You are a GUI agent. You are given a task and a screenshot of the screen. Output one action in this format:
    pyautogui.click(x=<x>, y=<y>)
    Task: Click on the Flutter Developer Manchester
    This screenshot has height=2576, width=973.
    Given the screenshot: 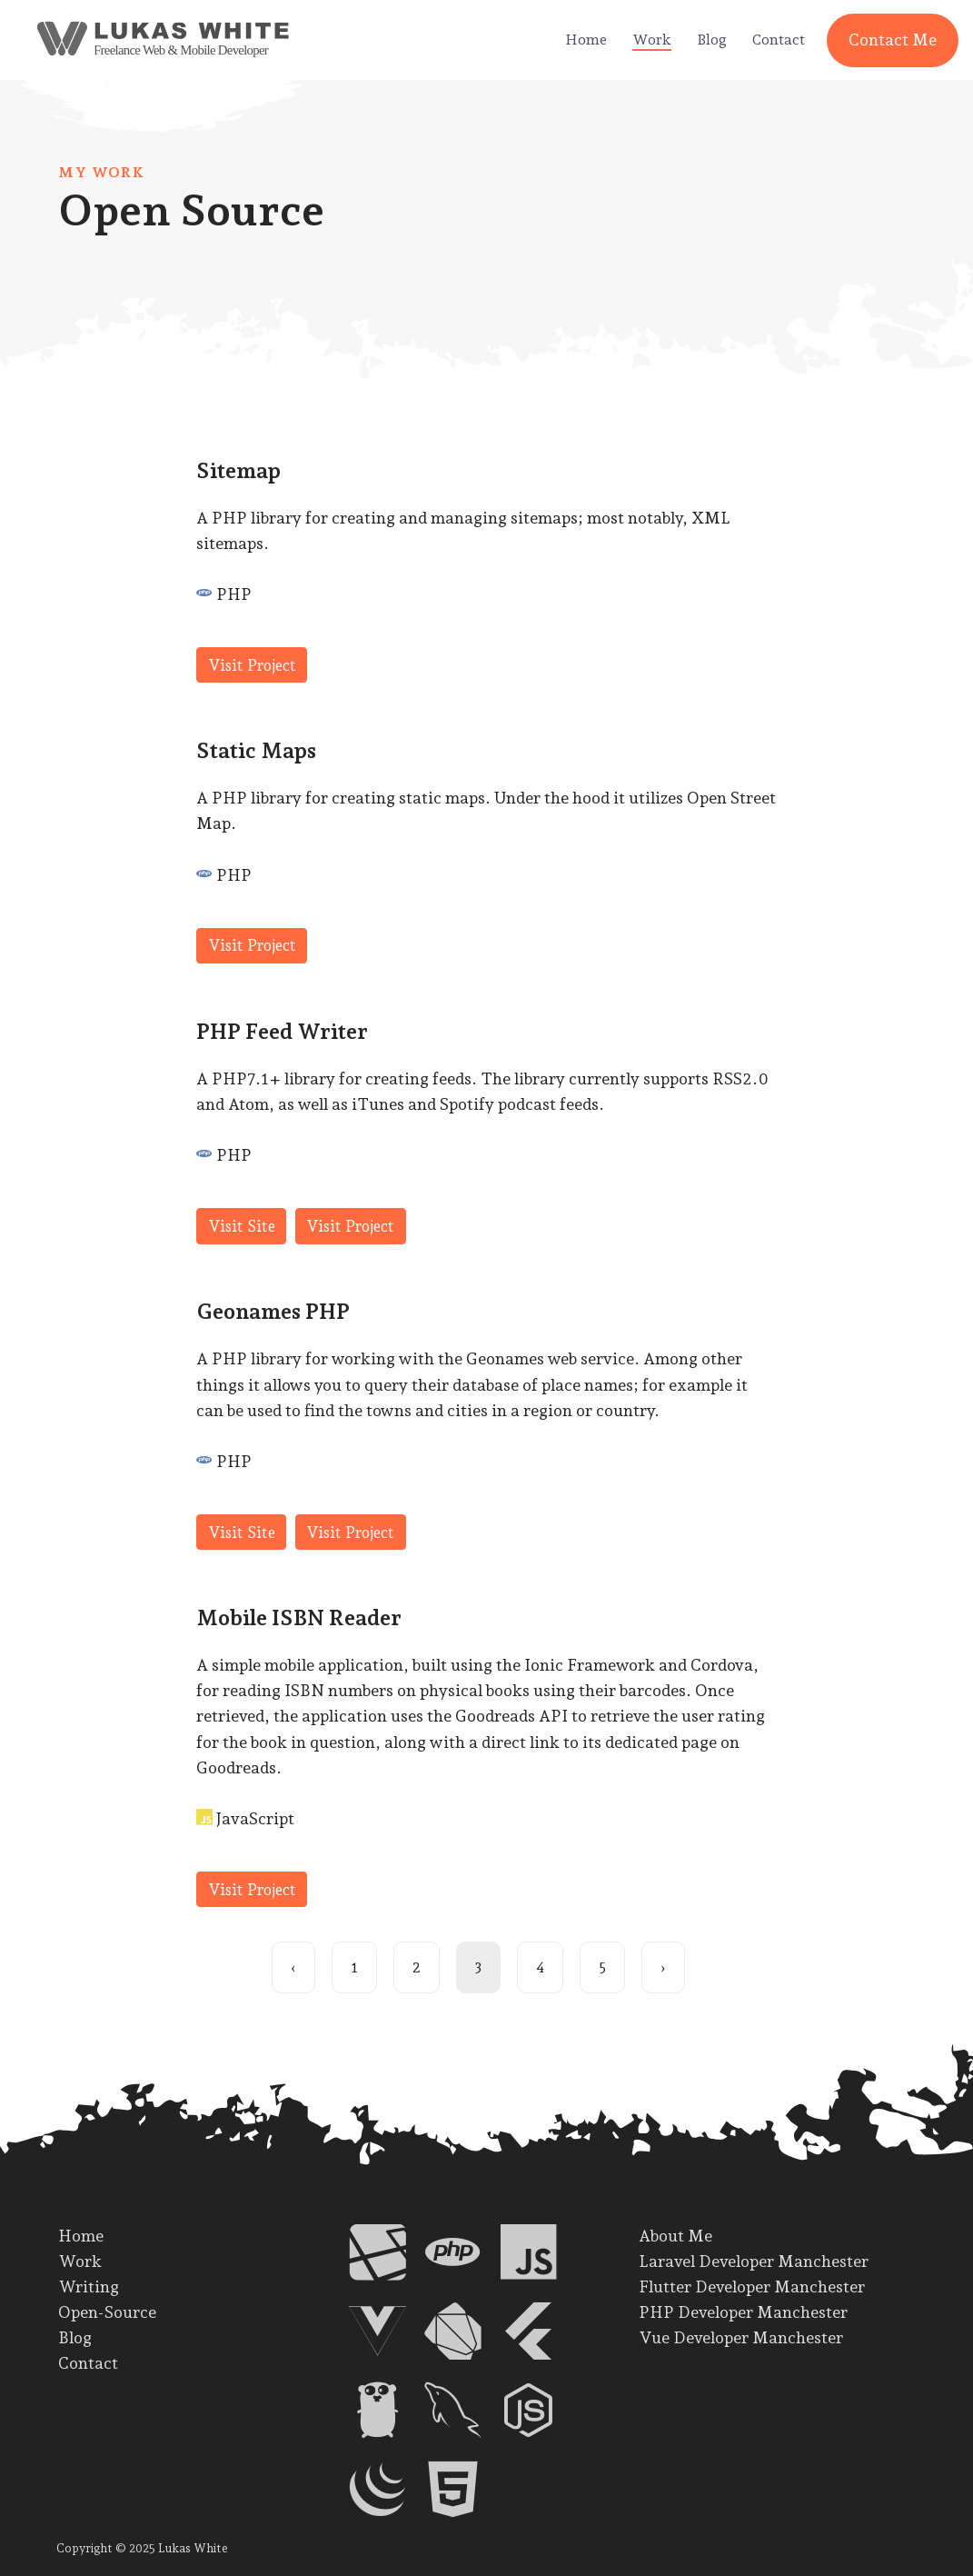 What is the action you would take?
    pyautogui.click(x=752, y=2286)
    